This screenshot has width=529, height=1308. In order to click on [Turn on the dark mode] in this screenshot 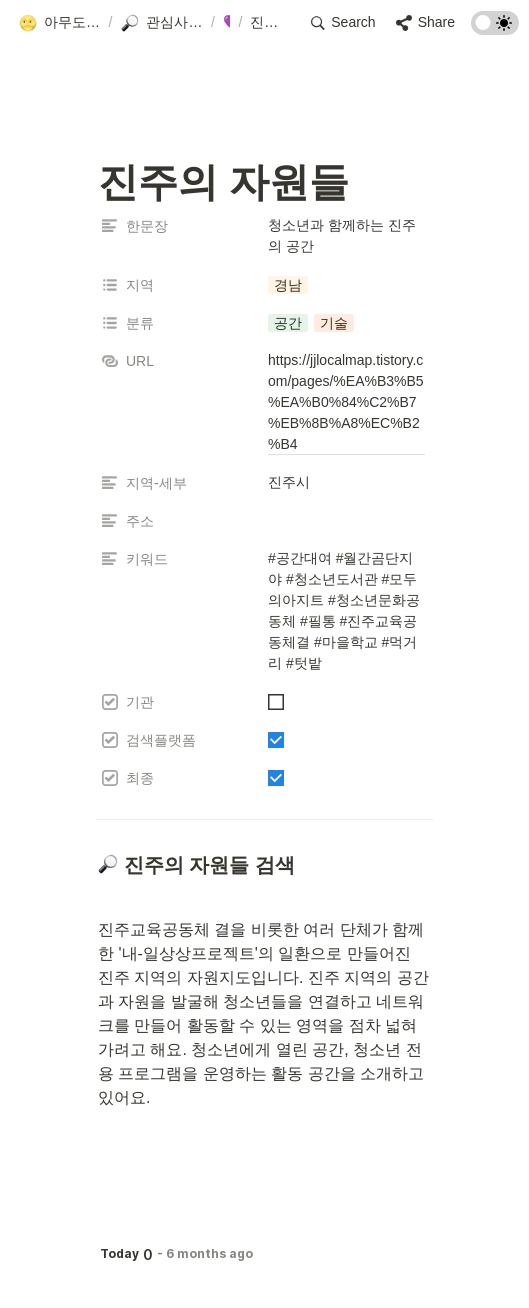, I will do `click(495, 29)`.